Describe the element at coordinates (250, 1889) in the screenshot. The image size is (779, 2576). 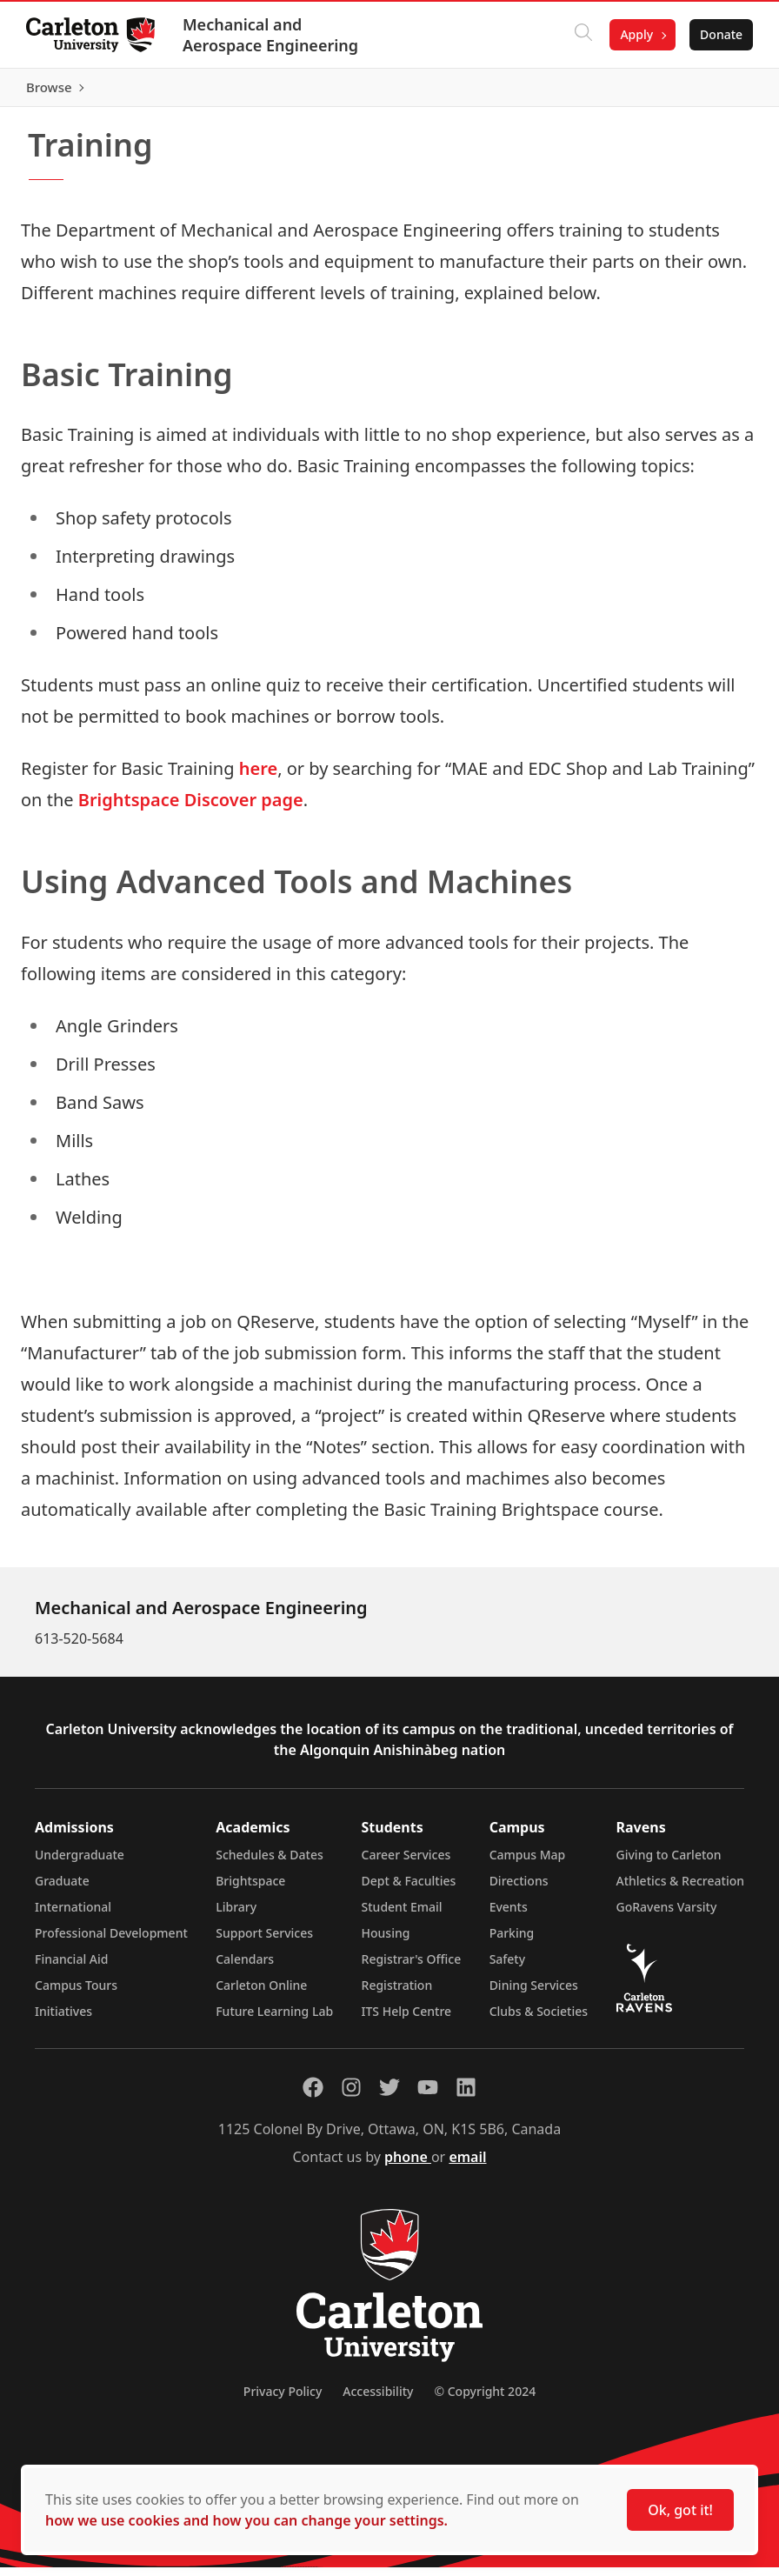
I see `Brightspace` at that location.